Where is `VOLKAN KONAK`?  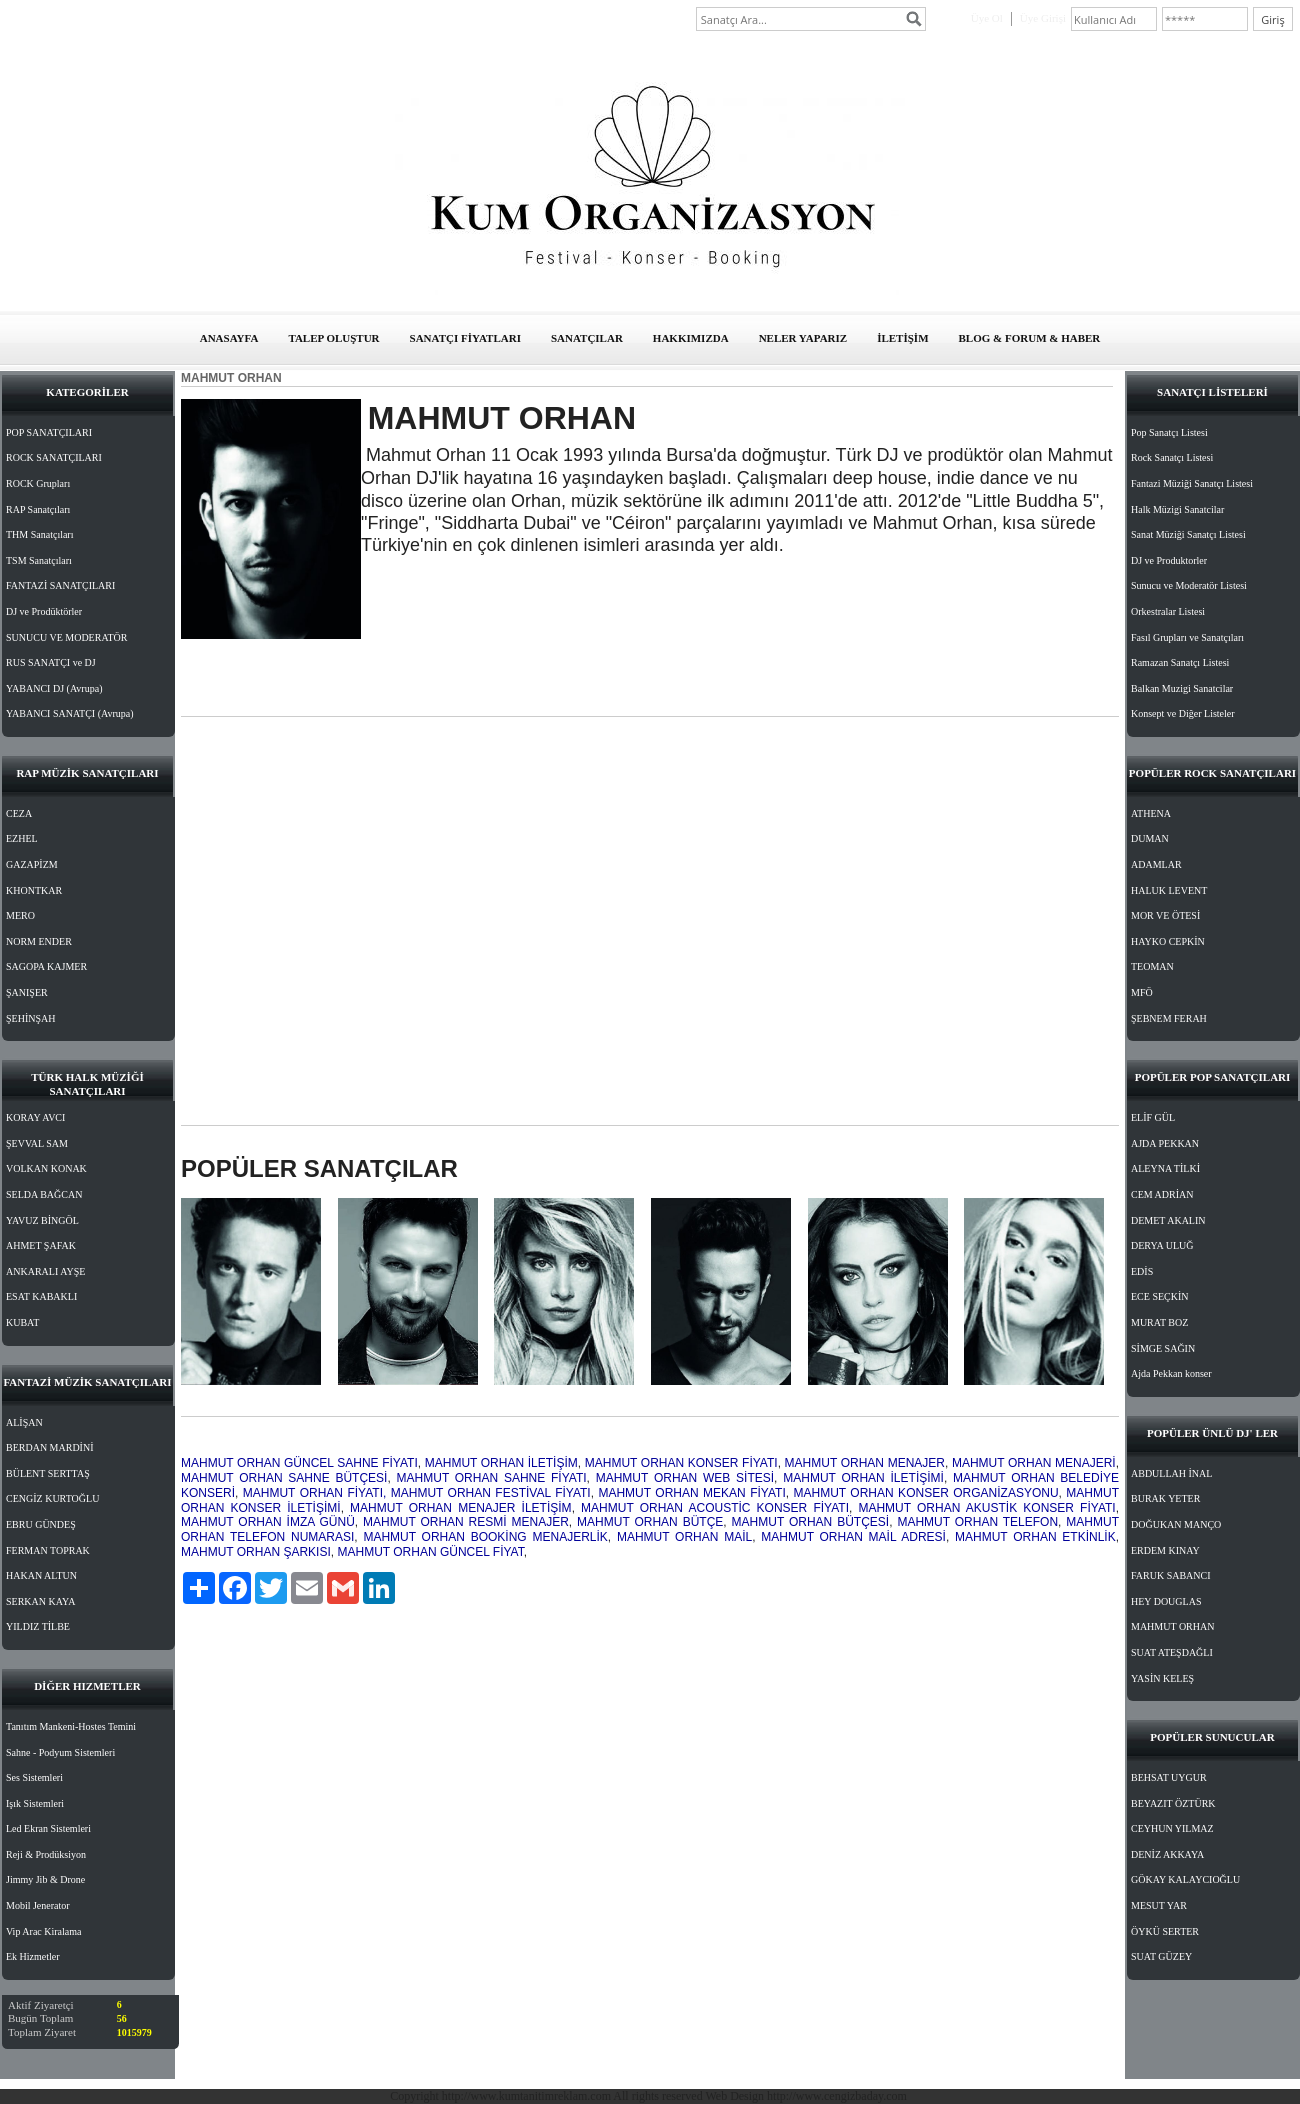 VOLKAN KONAK is located at coordinates (46, 1168).